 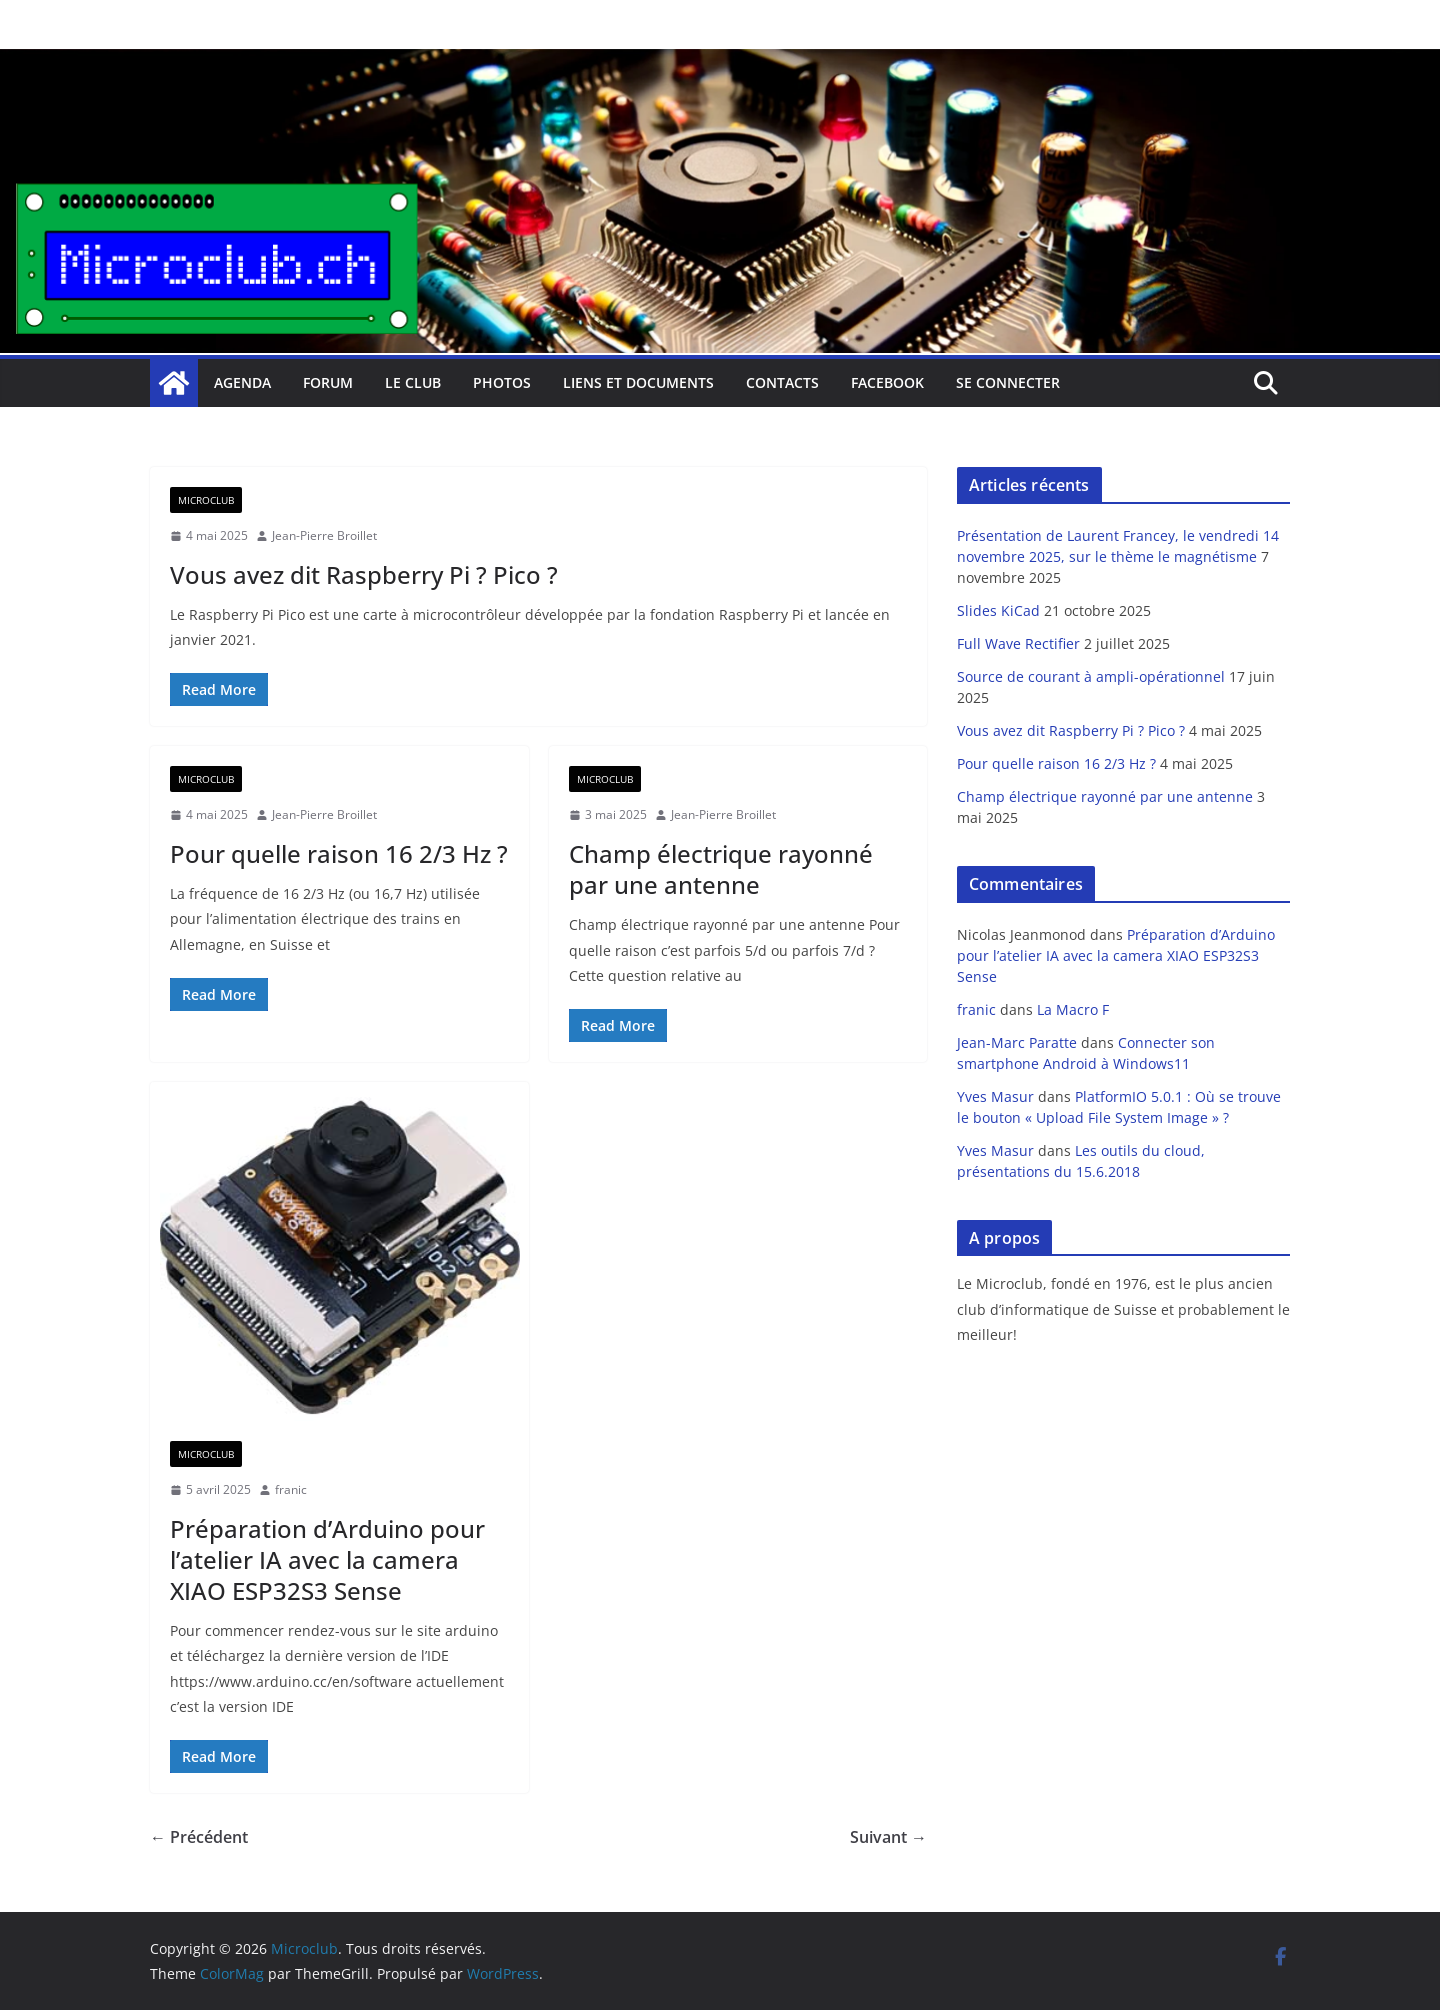 What do you see at coordinates (324, 535) in the screenshot?
I see `Jean-Pierre Broillet` at bounding box center [324, 535].